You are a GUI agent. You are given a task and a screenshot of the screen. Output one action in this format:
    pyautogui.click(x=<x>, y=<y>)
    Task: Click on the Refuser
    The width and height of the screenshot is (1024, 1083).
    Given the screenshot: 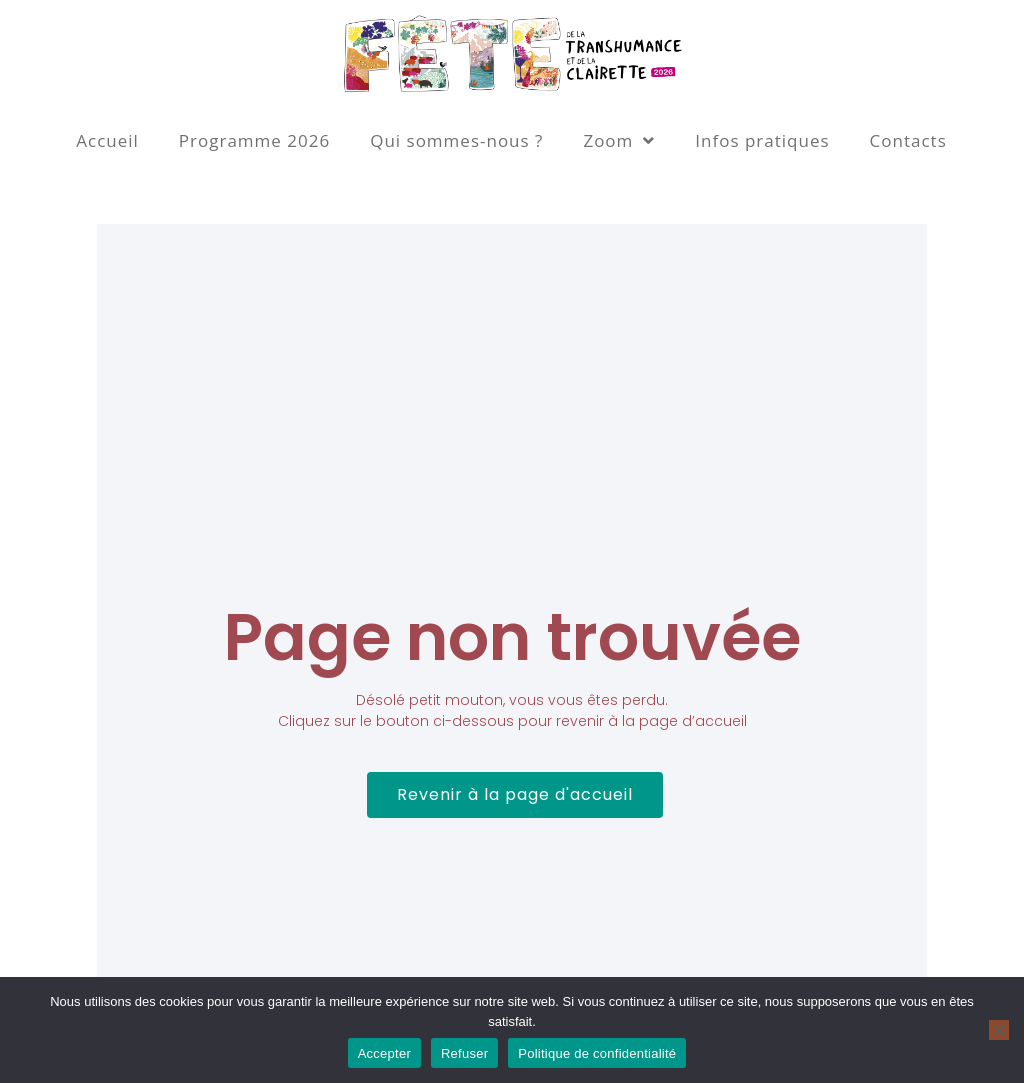 What is the action you would take?
    pyautogui.click(x=464, y=1053)
    